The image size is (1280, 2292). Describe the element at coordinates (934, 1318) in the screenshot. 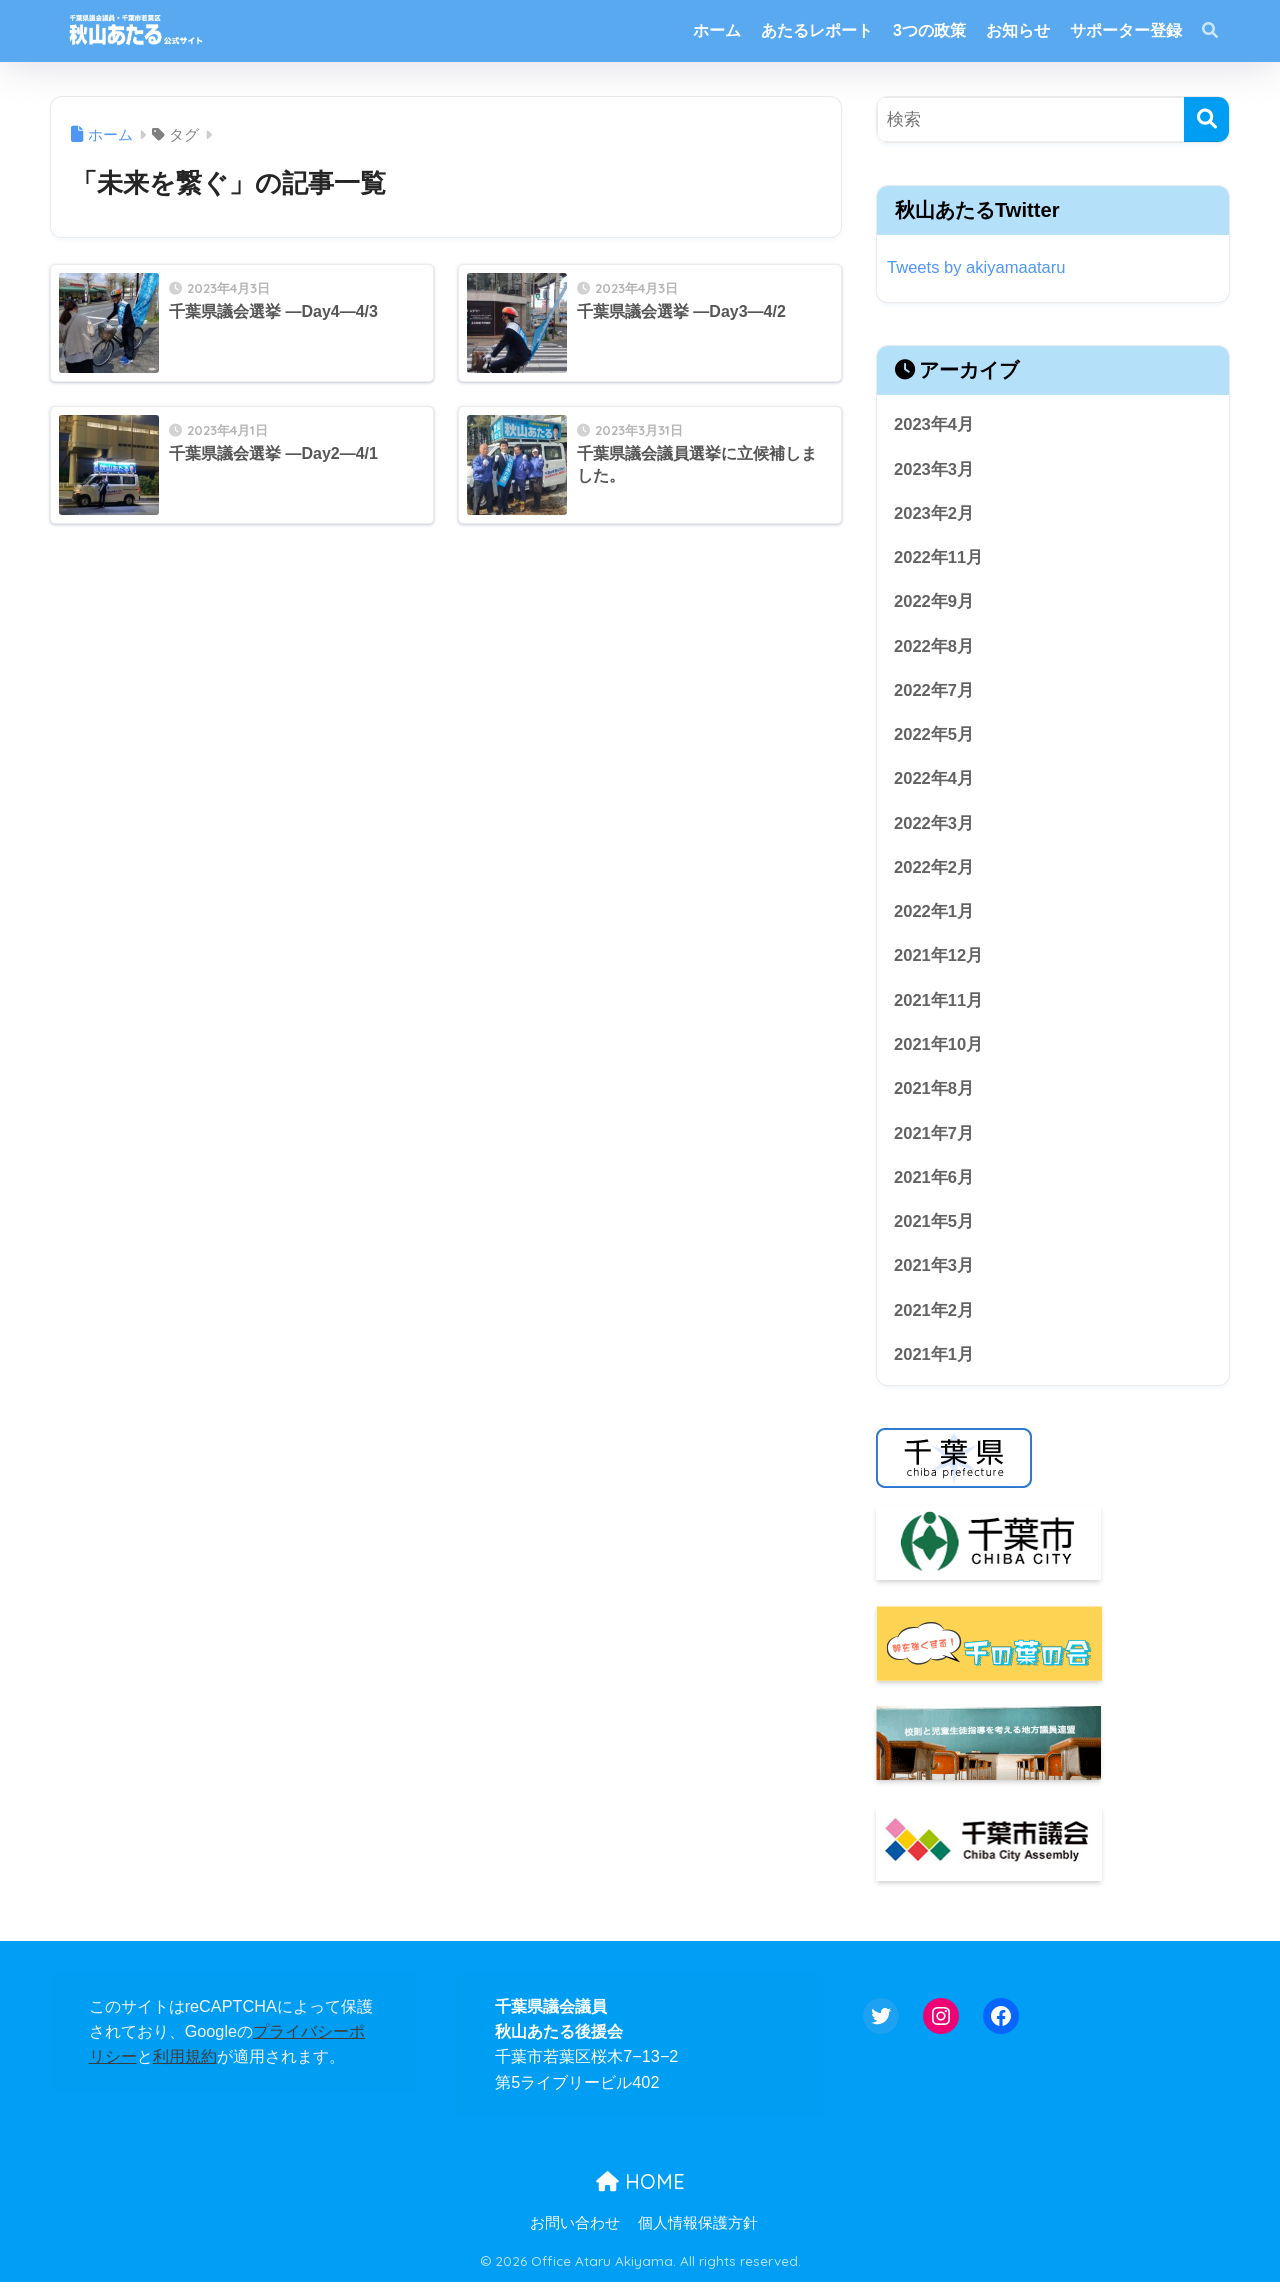

I see `2021年2月` at that location.